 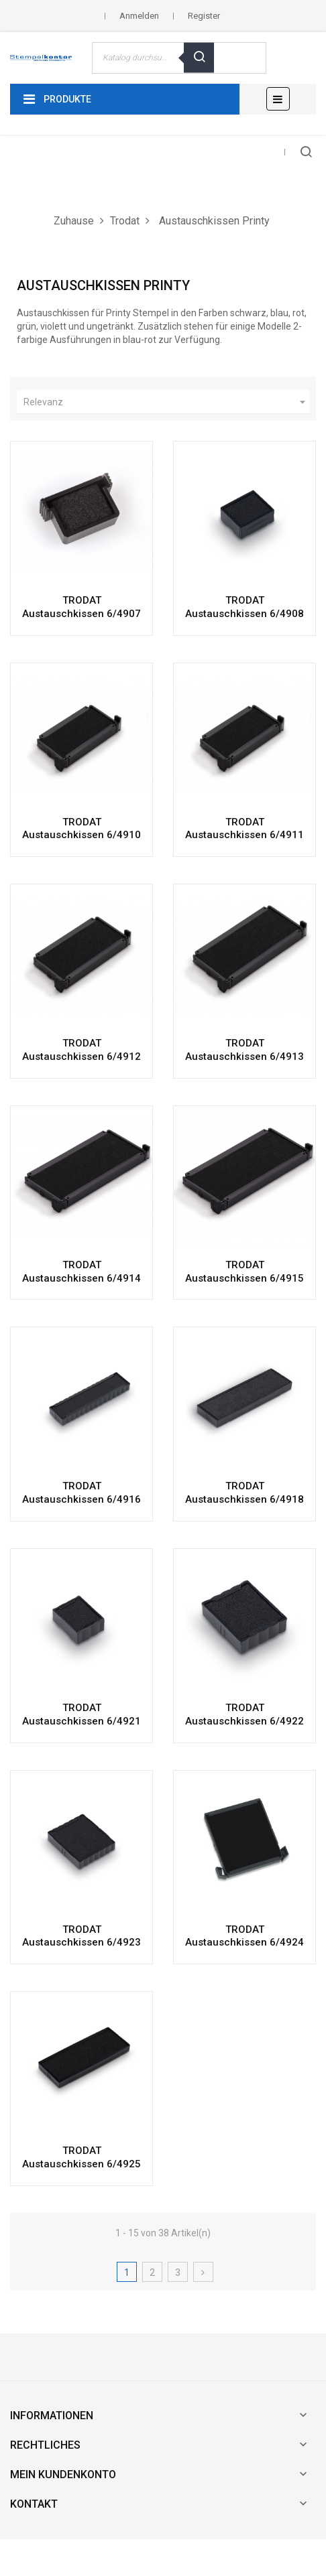 What do you see at coordinates (81, 2157) in the screenshot?
I see `TRODAT Austauschkissen 6/4925` at bounding box center [81, 2157].